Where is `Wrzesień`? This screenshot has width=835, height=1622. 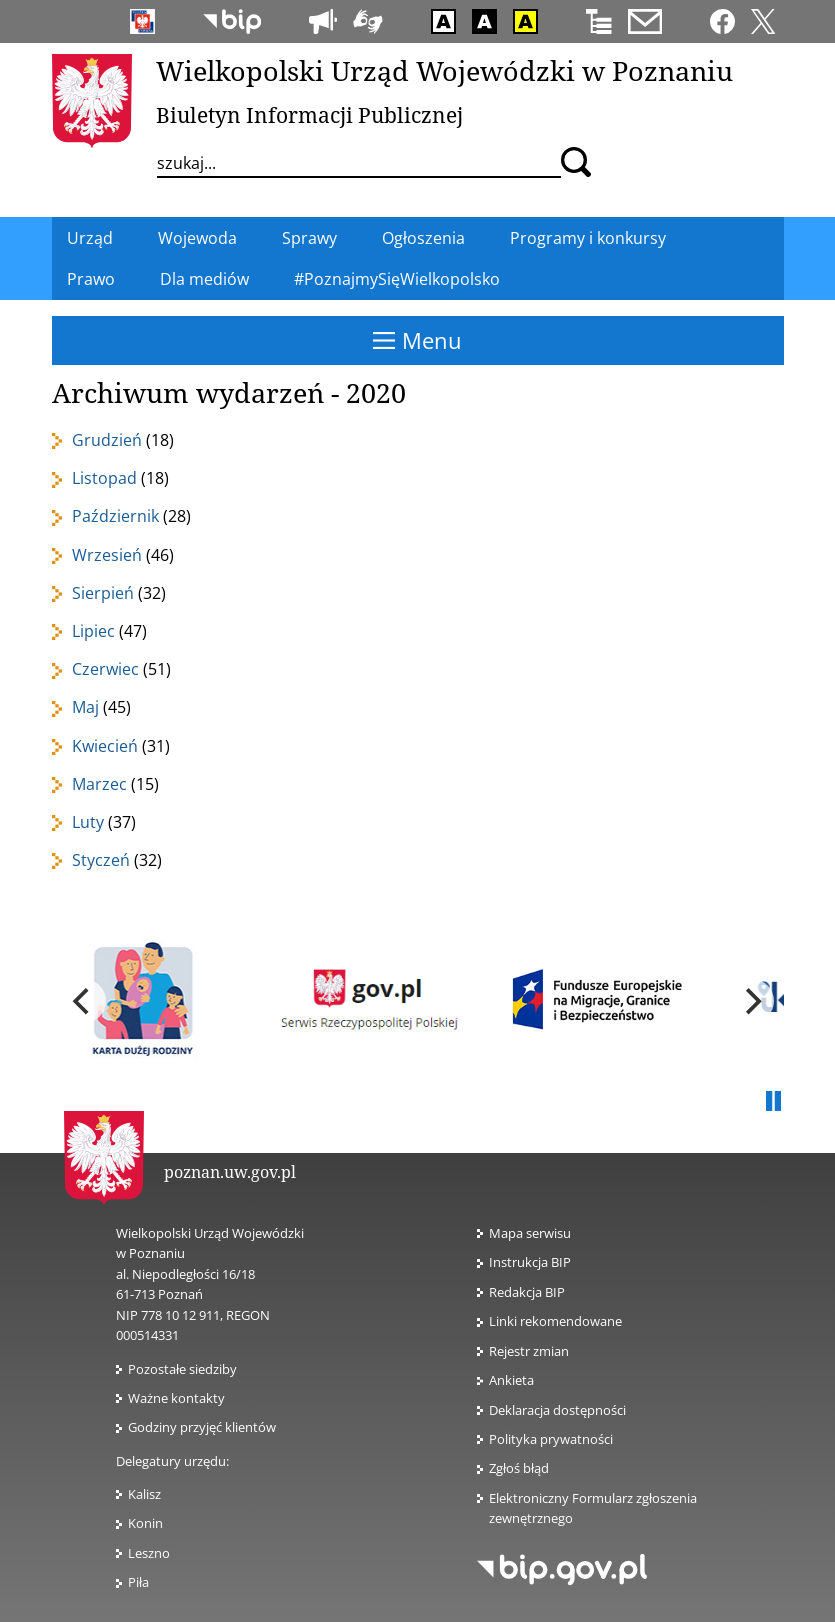
Wrzesień is located at coordinates (107, 555).